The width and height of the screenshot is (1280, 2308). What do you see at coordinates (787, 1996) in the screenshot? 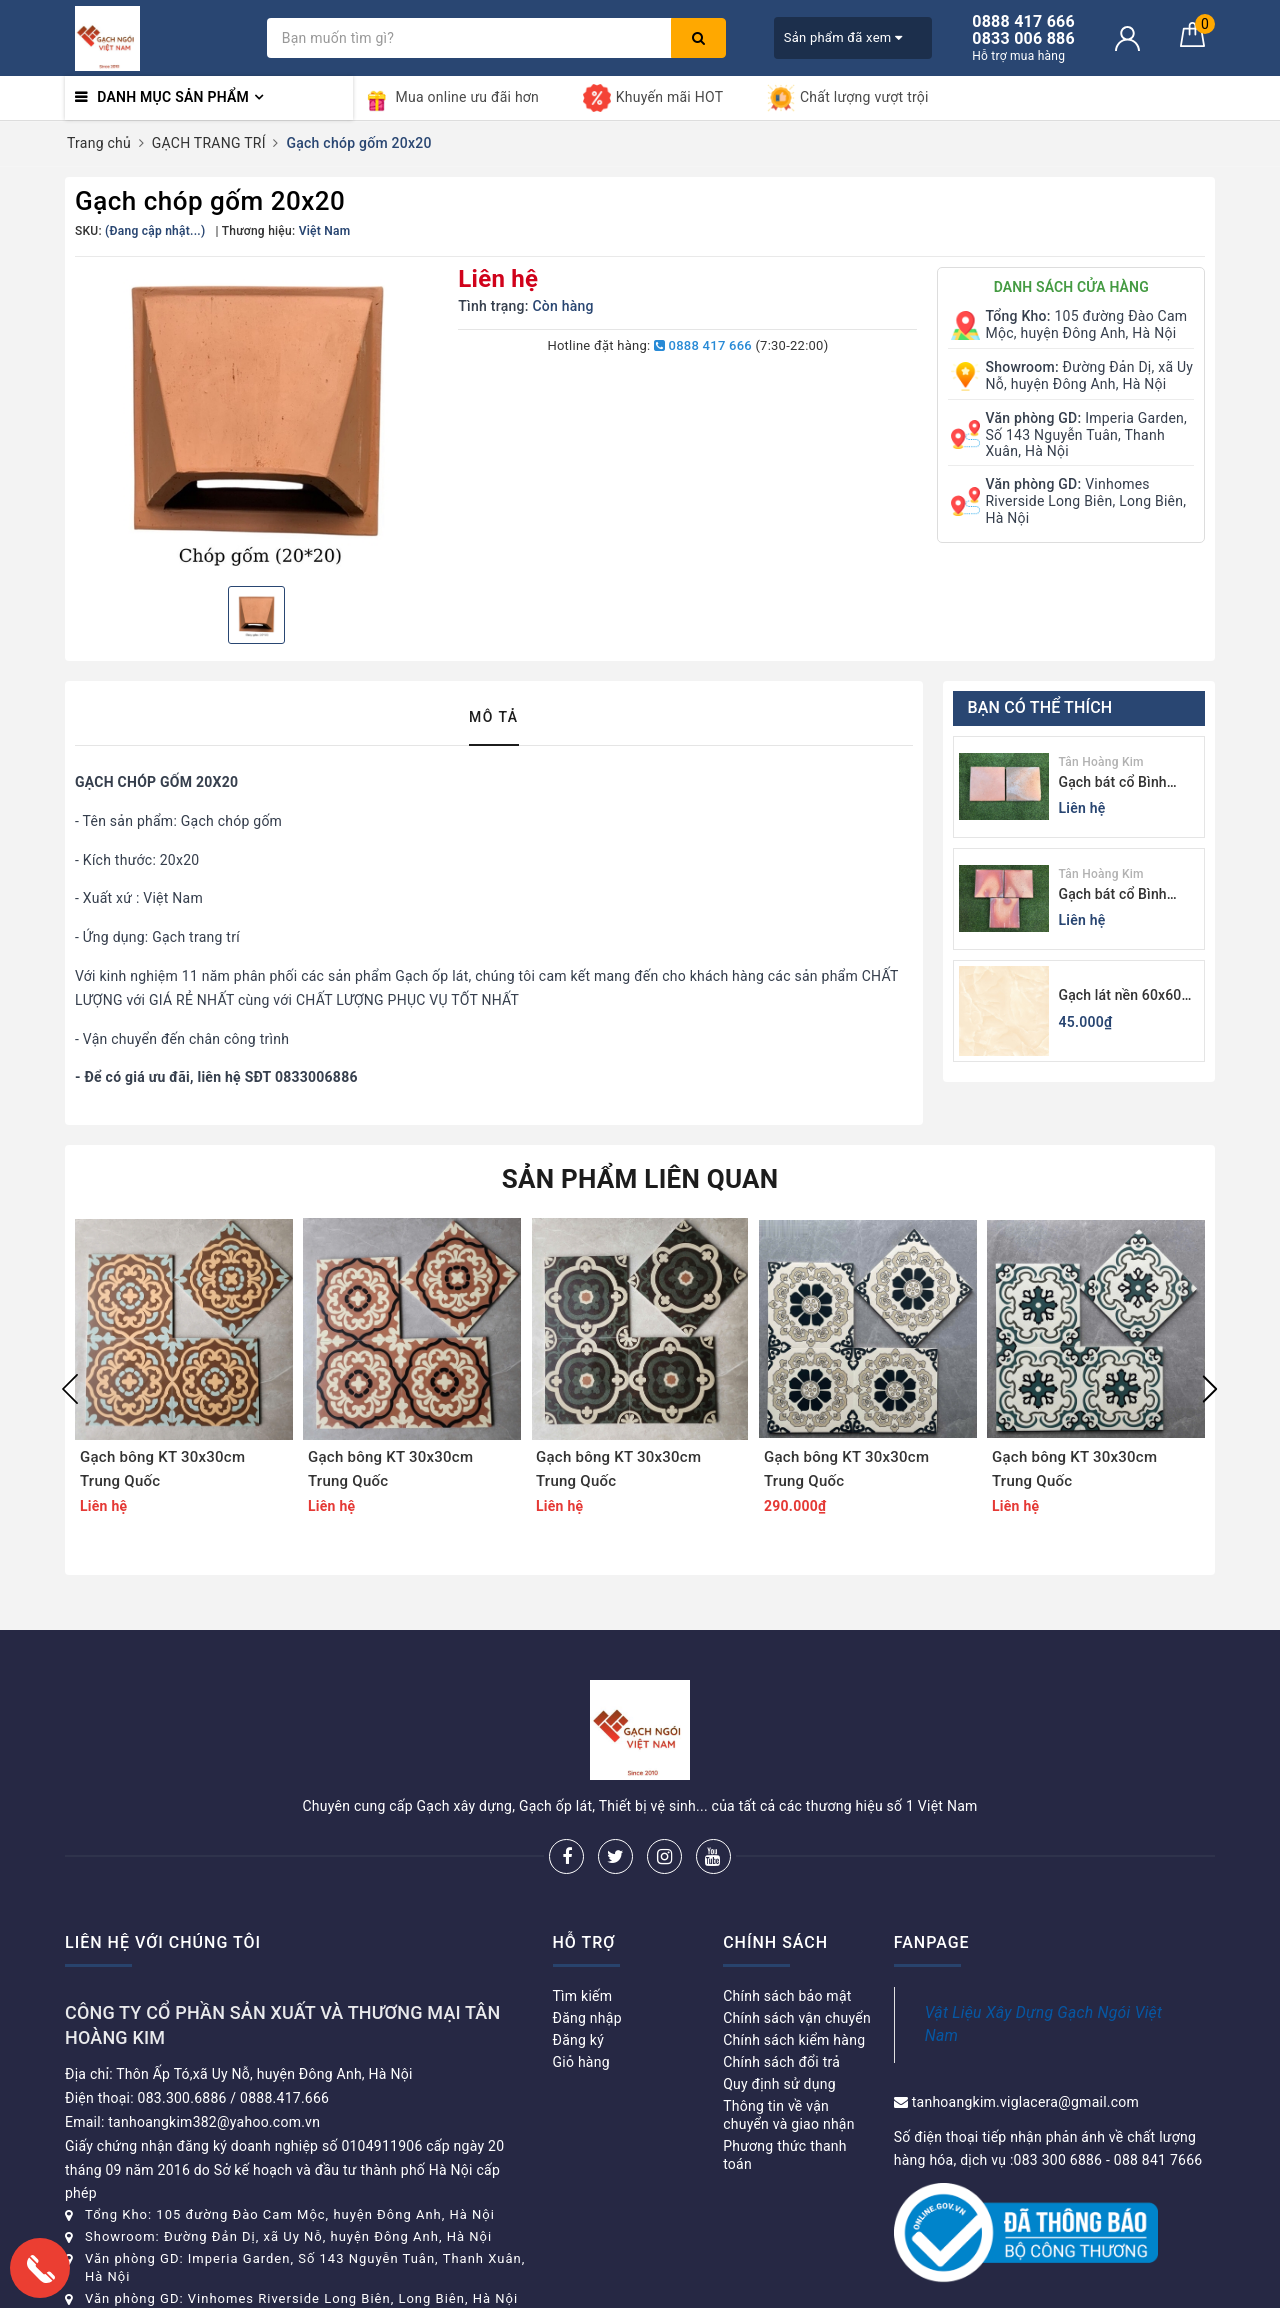
I see `Chính sách bảo mật` at bounding box center [787, 1996].